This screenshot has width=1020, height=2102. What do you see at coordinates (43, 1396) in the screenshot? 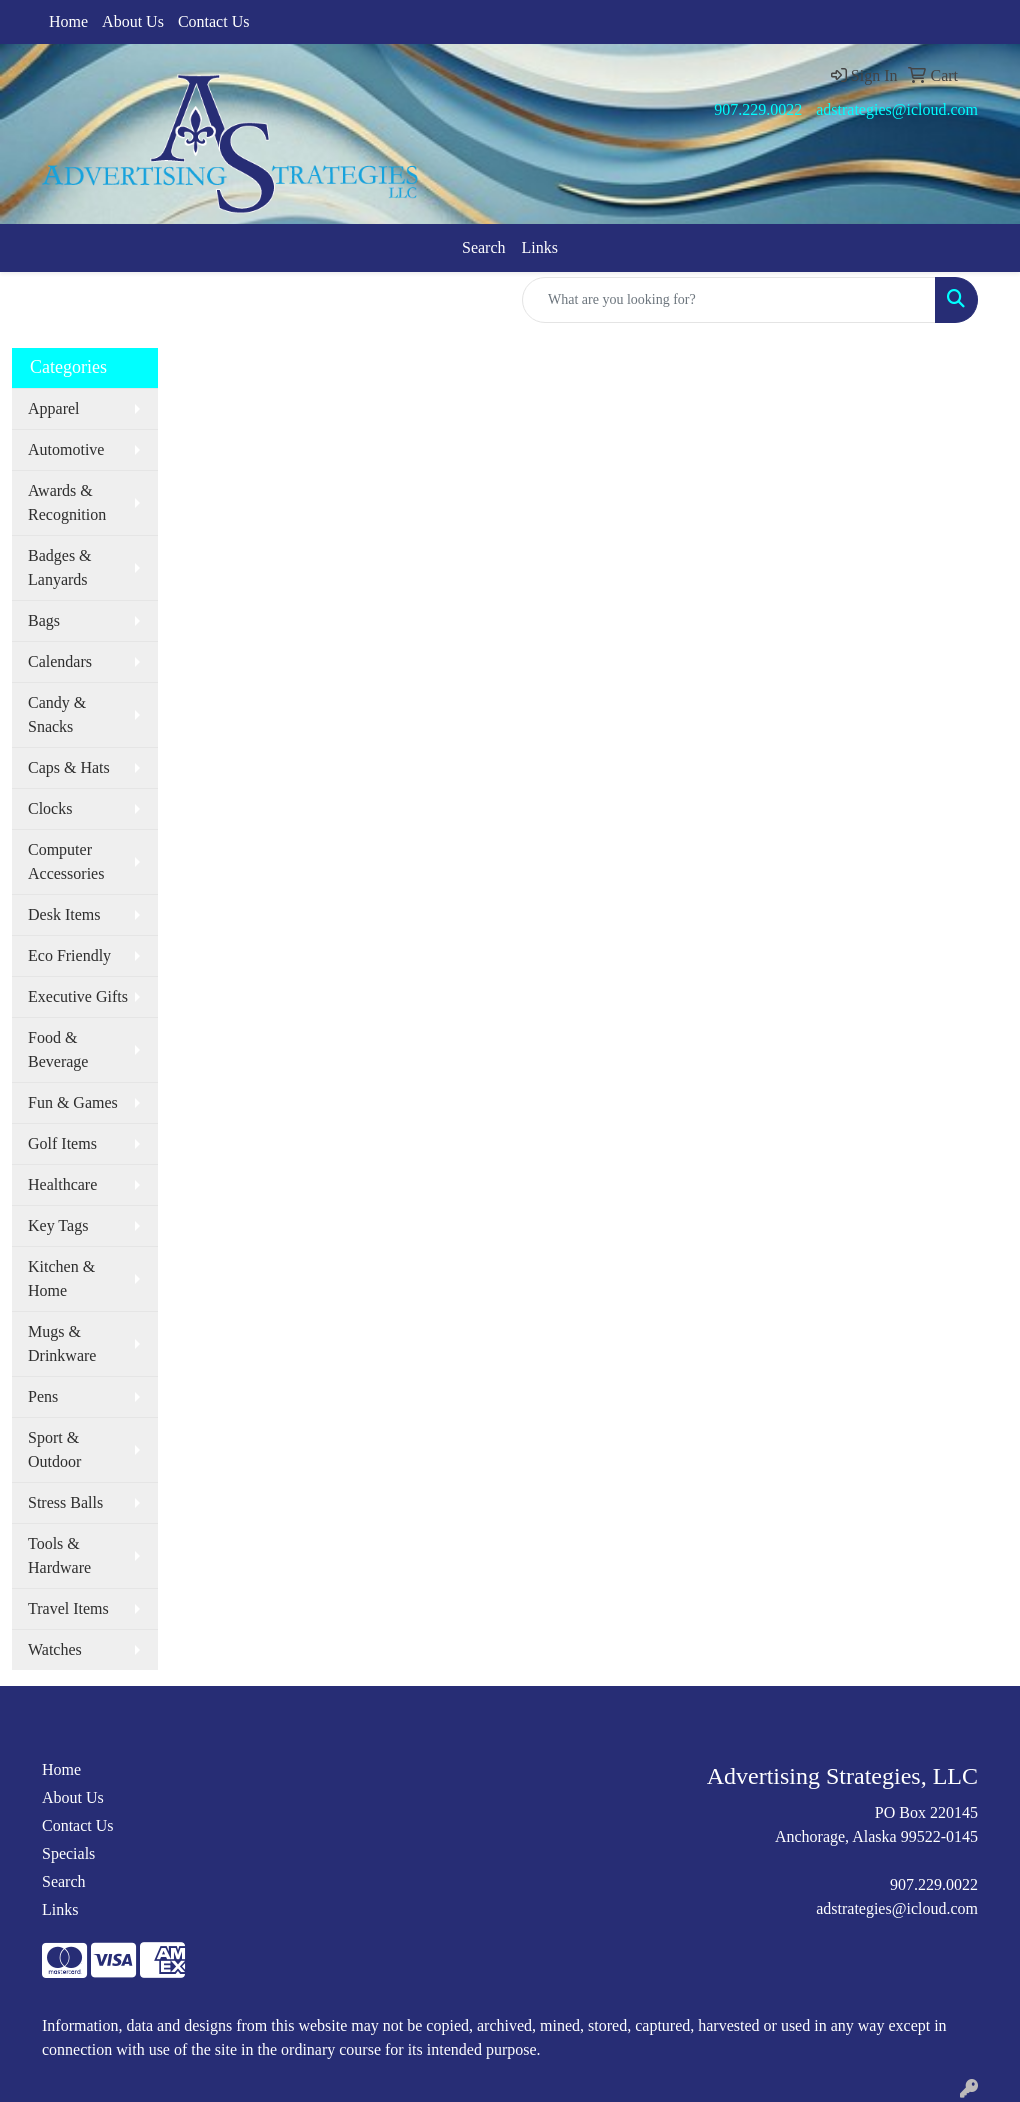
I see `Pens` at bounding box center [43, 1396].